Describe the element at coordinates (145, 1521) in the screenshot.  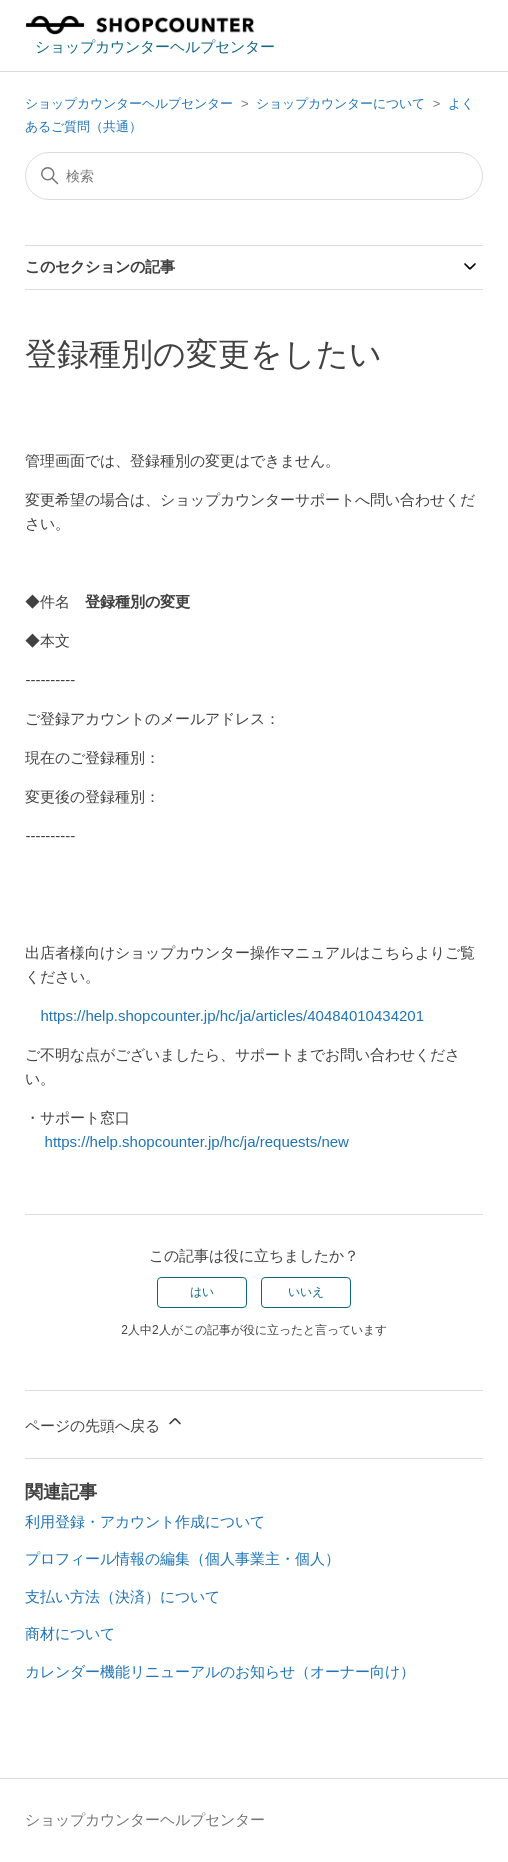
I see `利用登録・アカウント作成について` at that location.